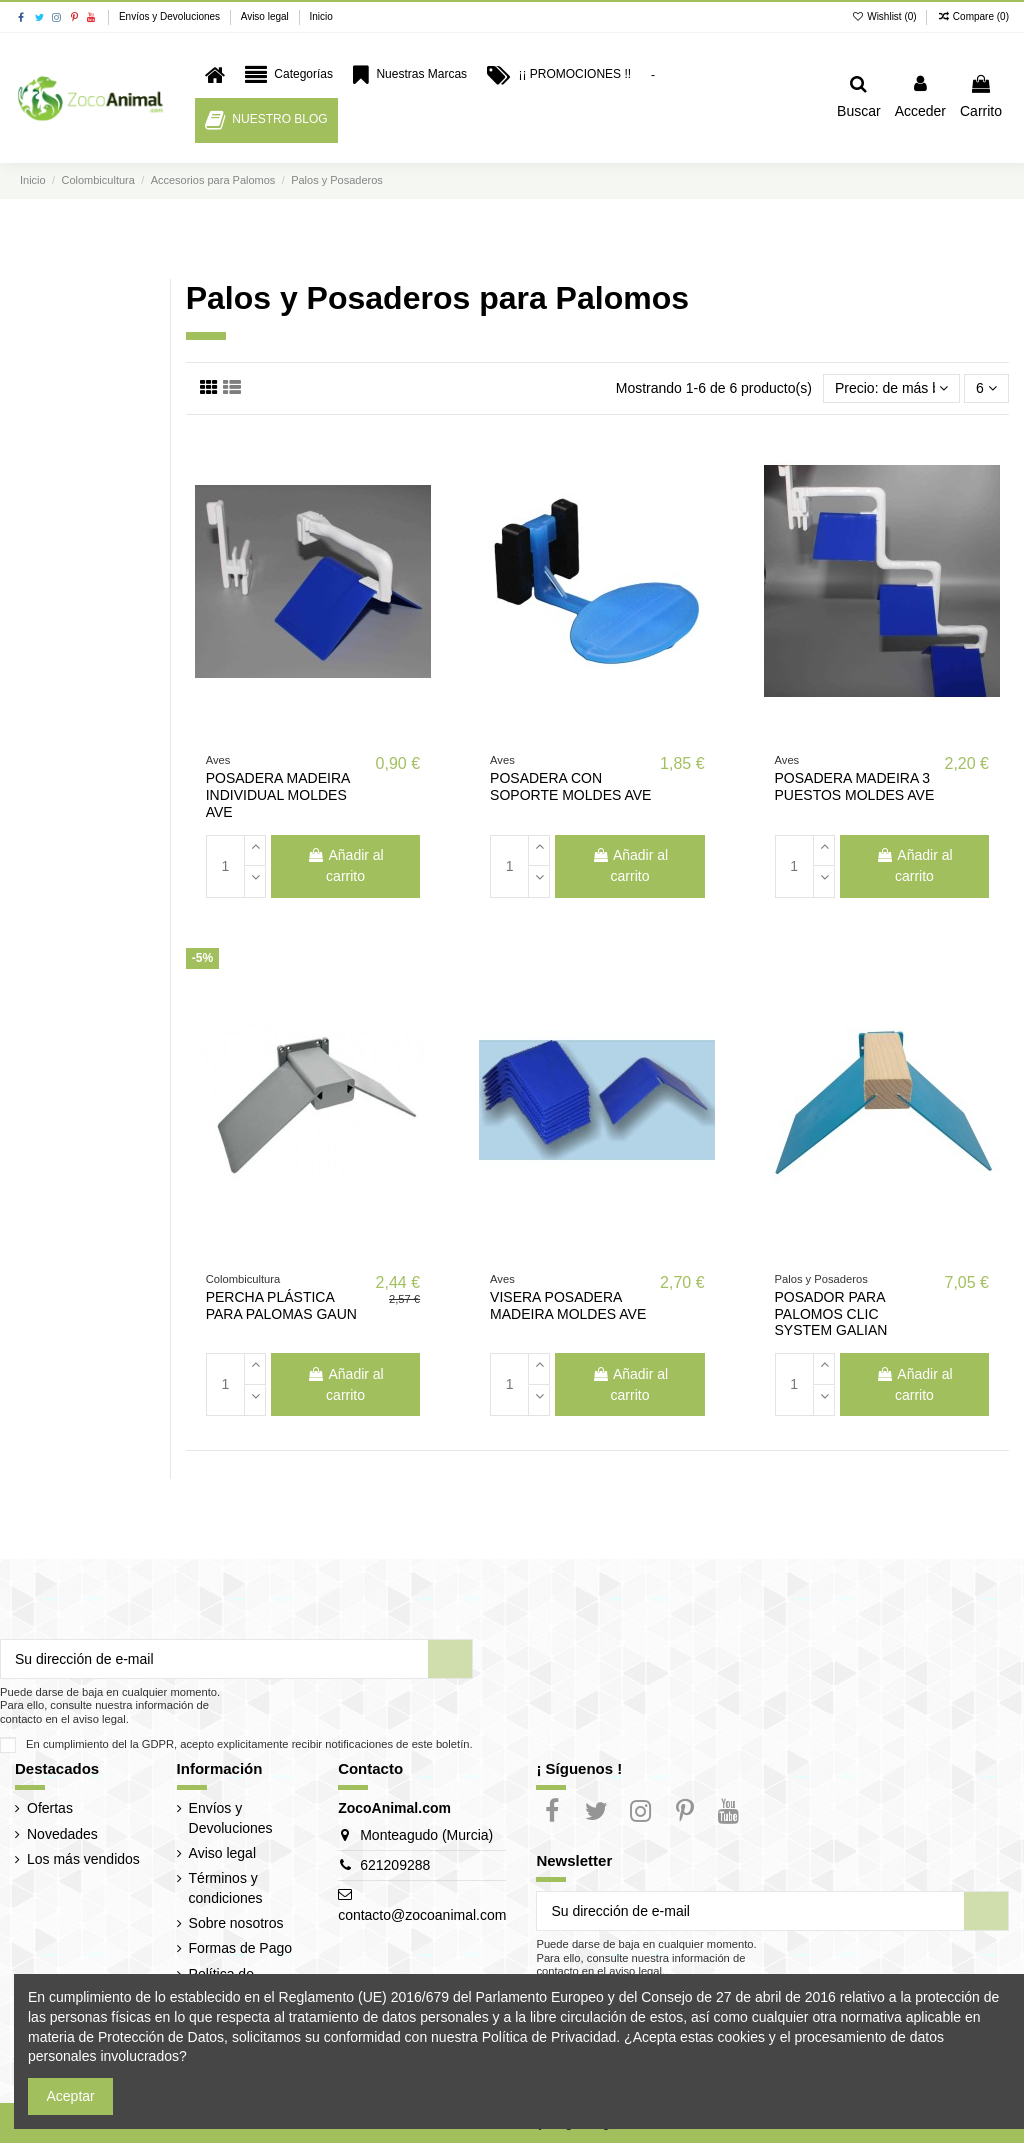 Image resolution: width=1024 pixels, height=2143 pixels. I want to click on Envíos y Devoluciones, so click(171, 16).